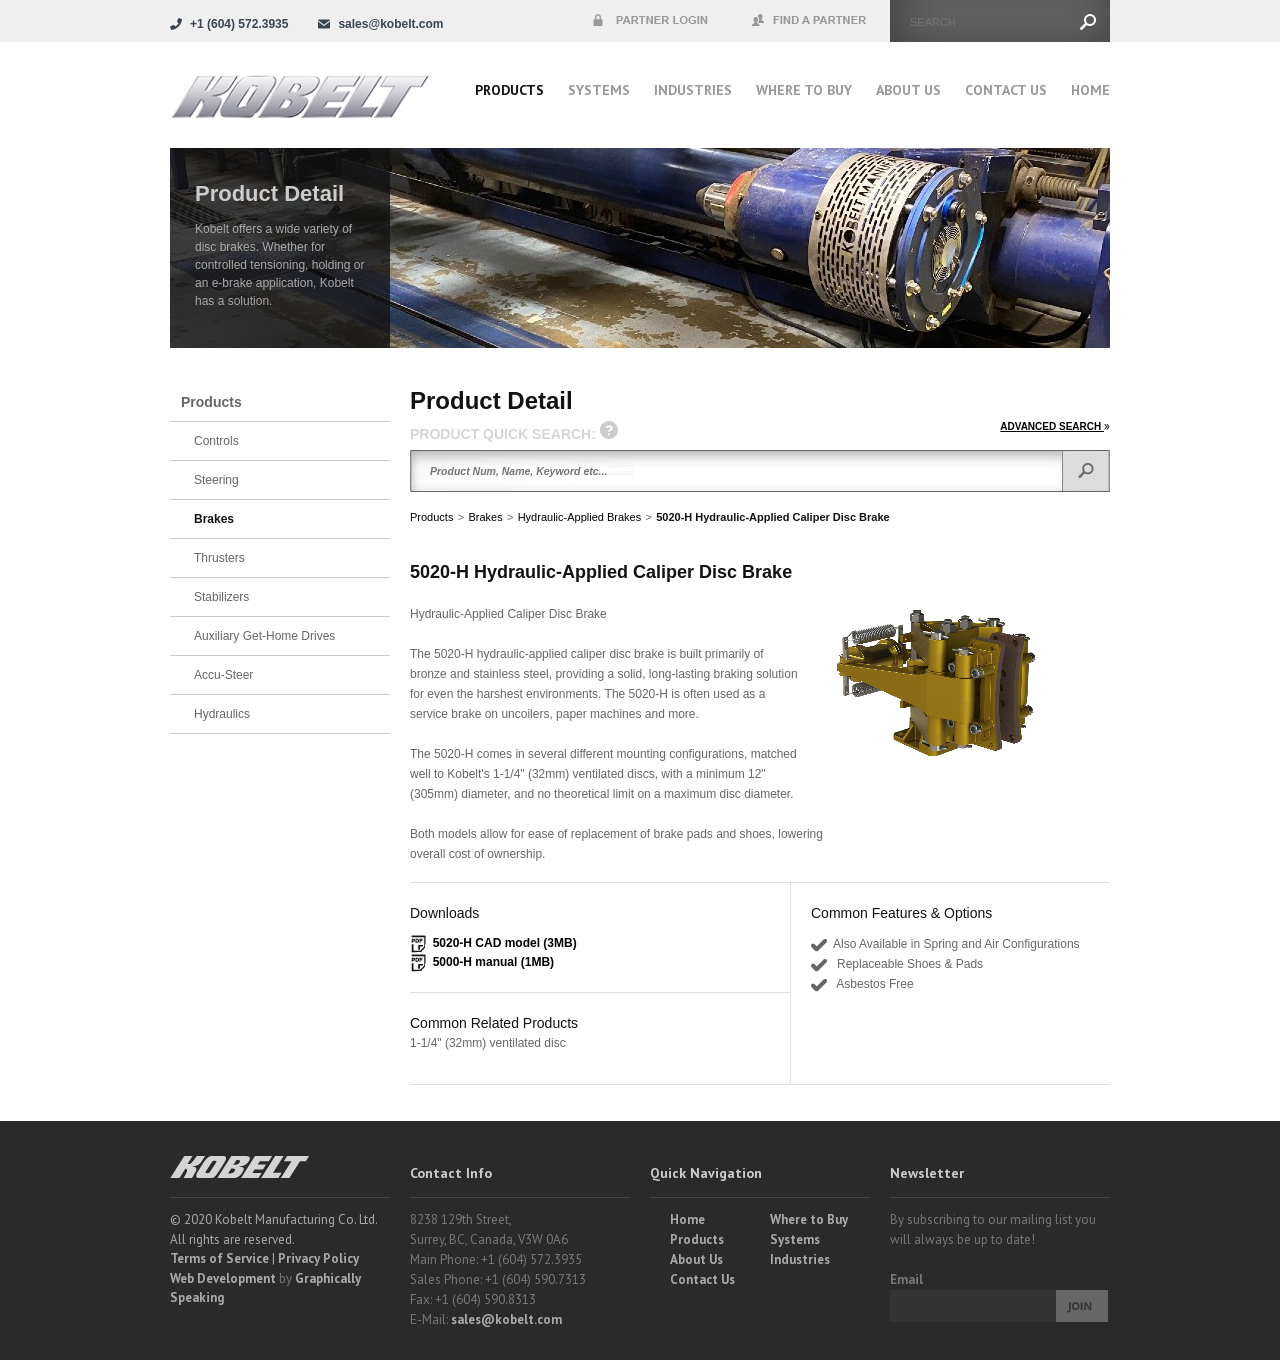  I want to click on Email, so click(906, 1279).